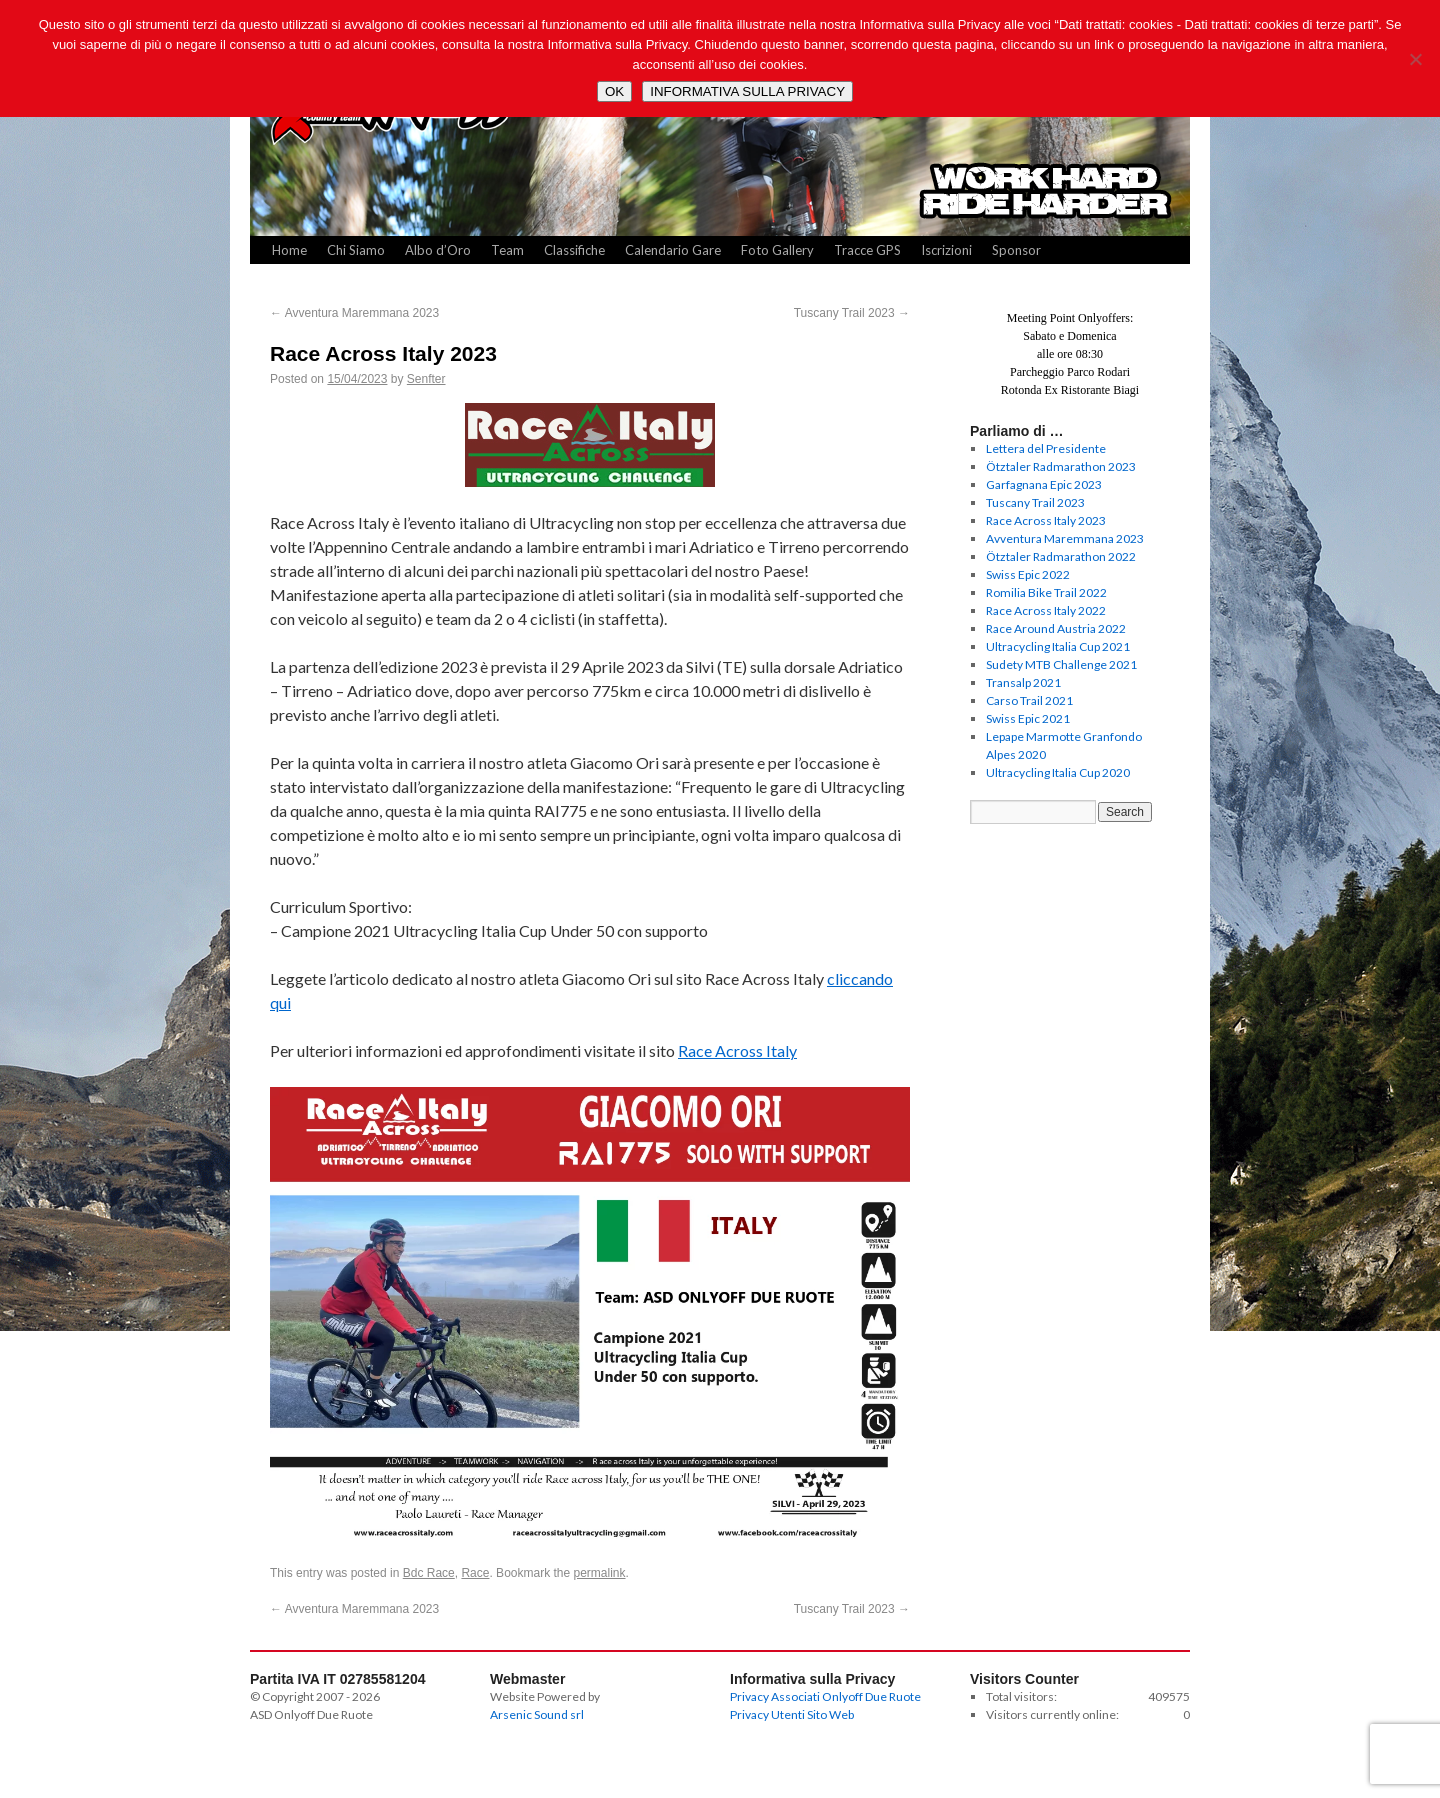 The height and width of the screenshot is (1798, 1440). What do you see at coordinates (792, 1714) in the screenshot?
I see `Privacy Utenti Sito Web` at bounding box center [792, 1714].